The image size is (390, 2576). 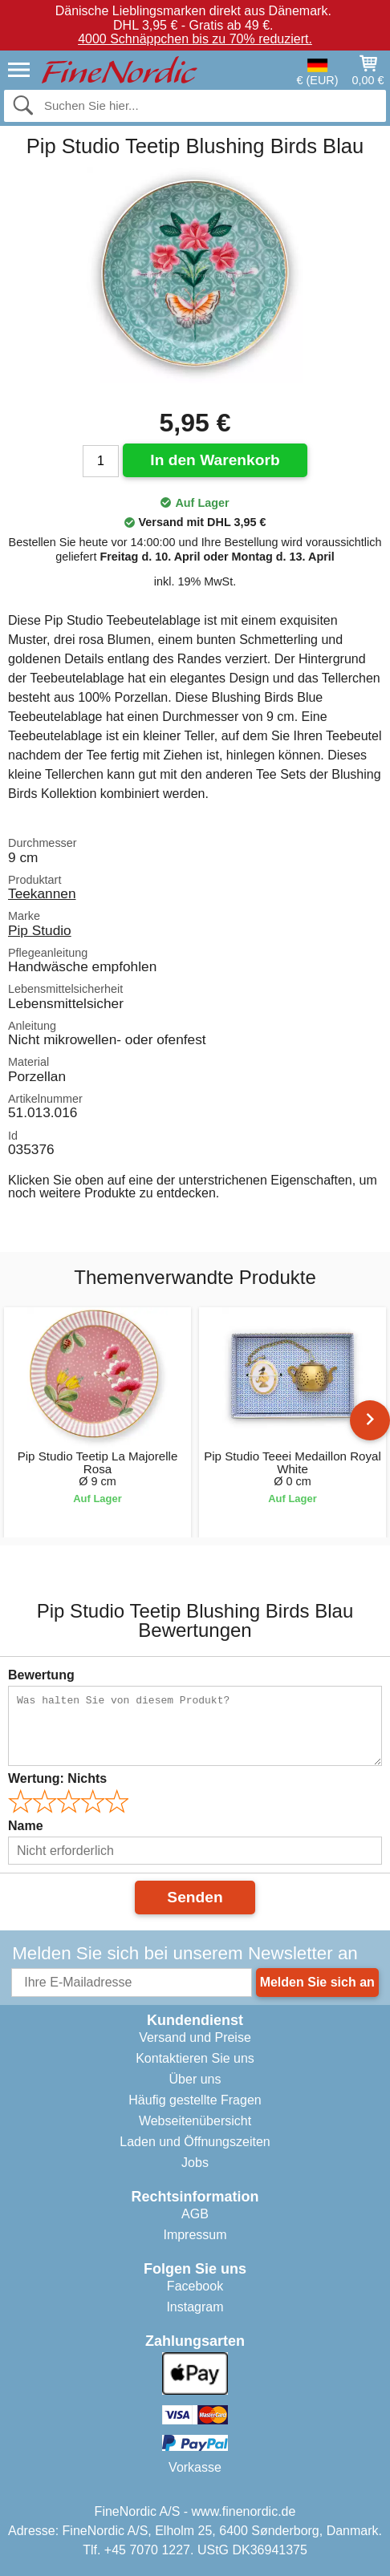 What do you see at coordinates (25, 1826) in the screenshot?
I see `Name` at bounding box center [25, 1826].